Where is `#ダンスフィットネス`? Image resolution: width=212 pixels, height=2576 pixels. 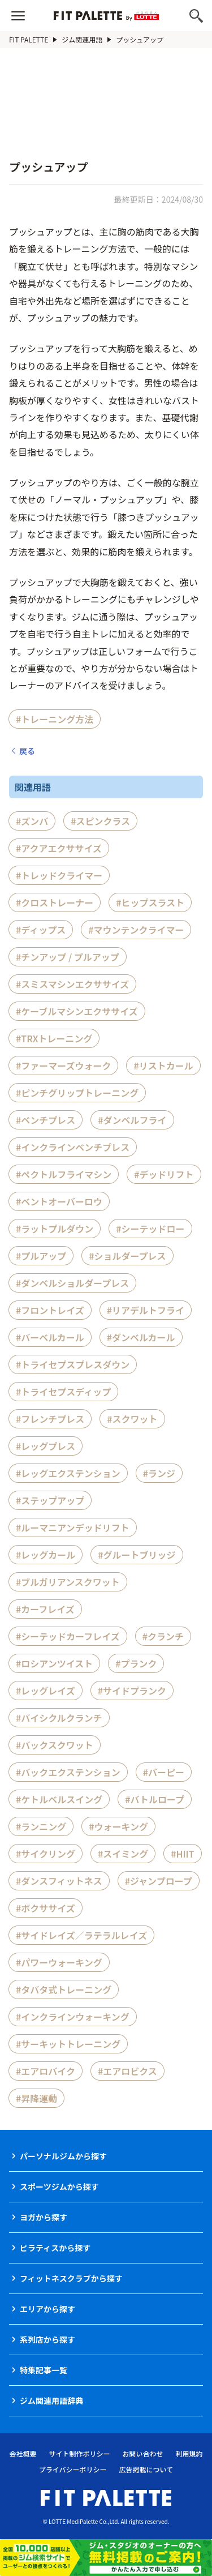
#ダンスフィットネス is located at coordinates (59, 1881).